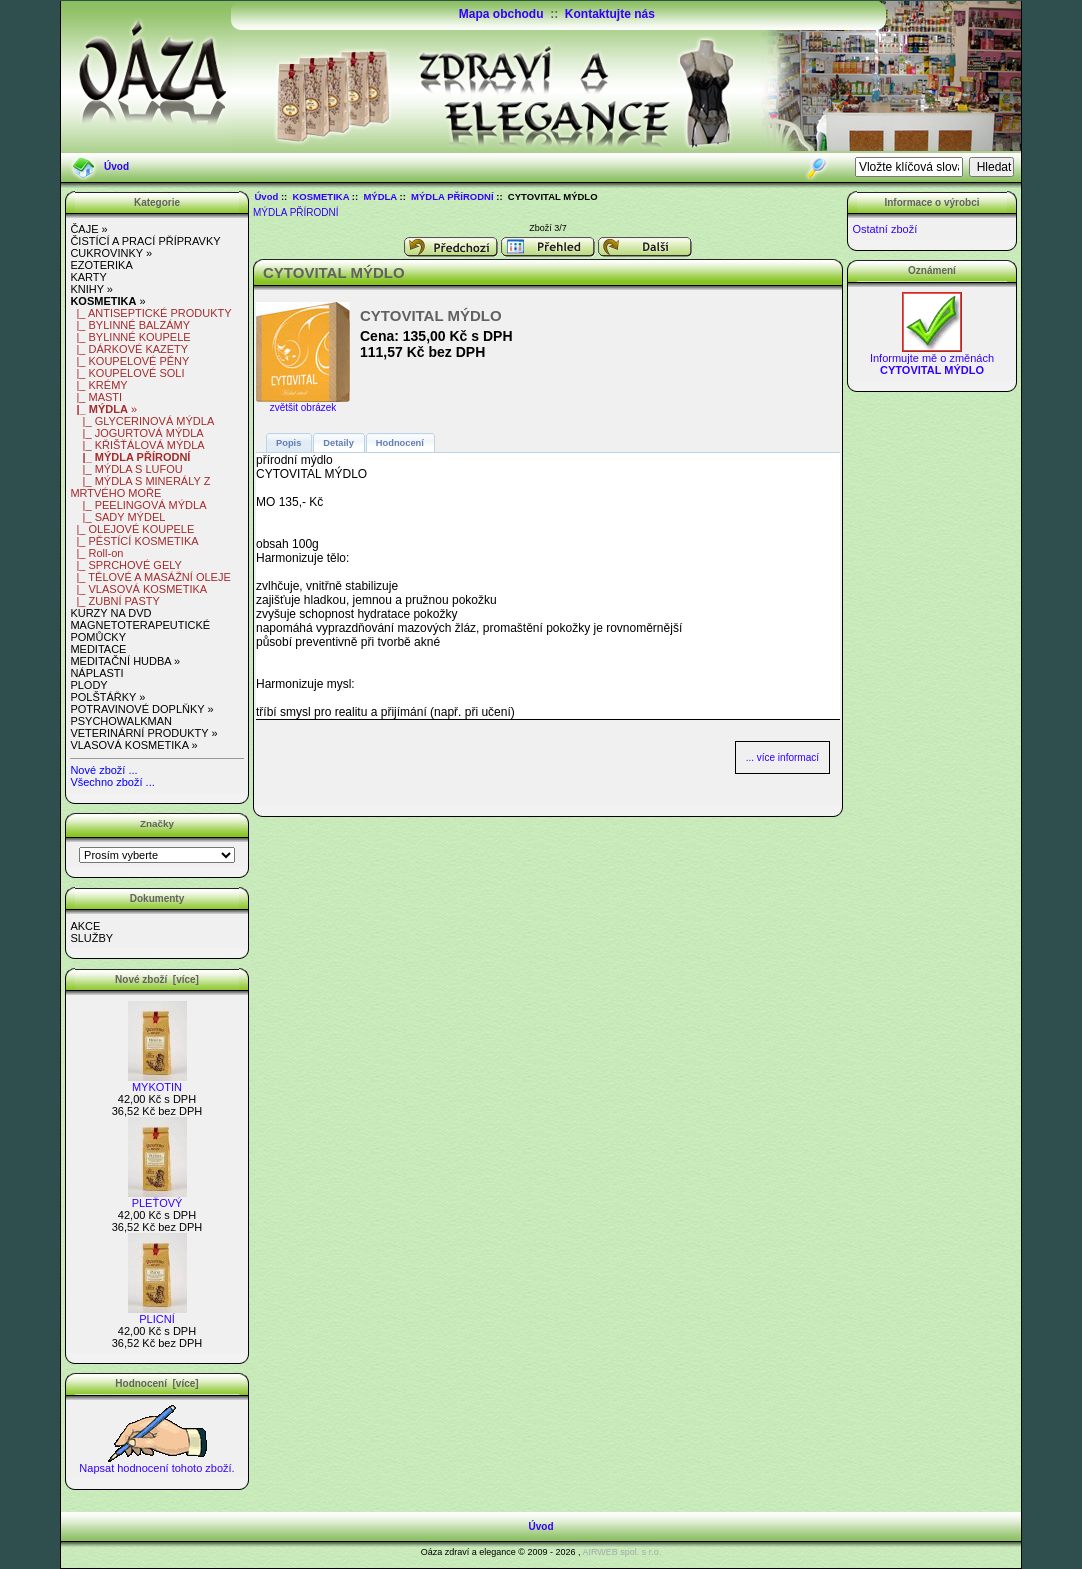 Image resolution: width=1082 pixels, height=1569 pixels. I want to click on MEDITAČNÍ HUDBA », so click(125, 661).